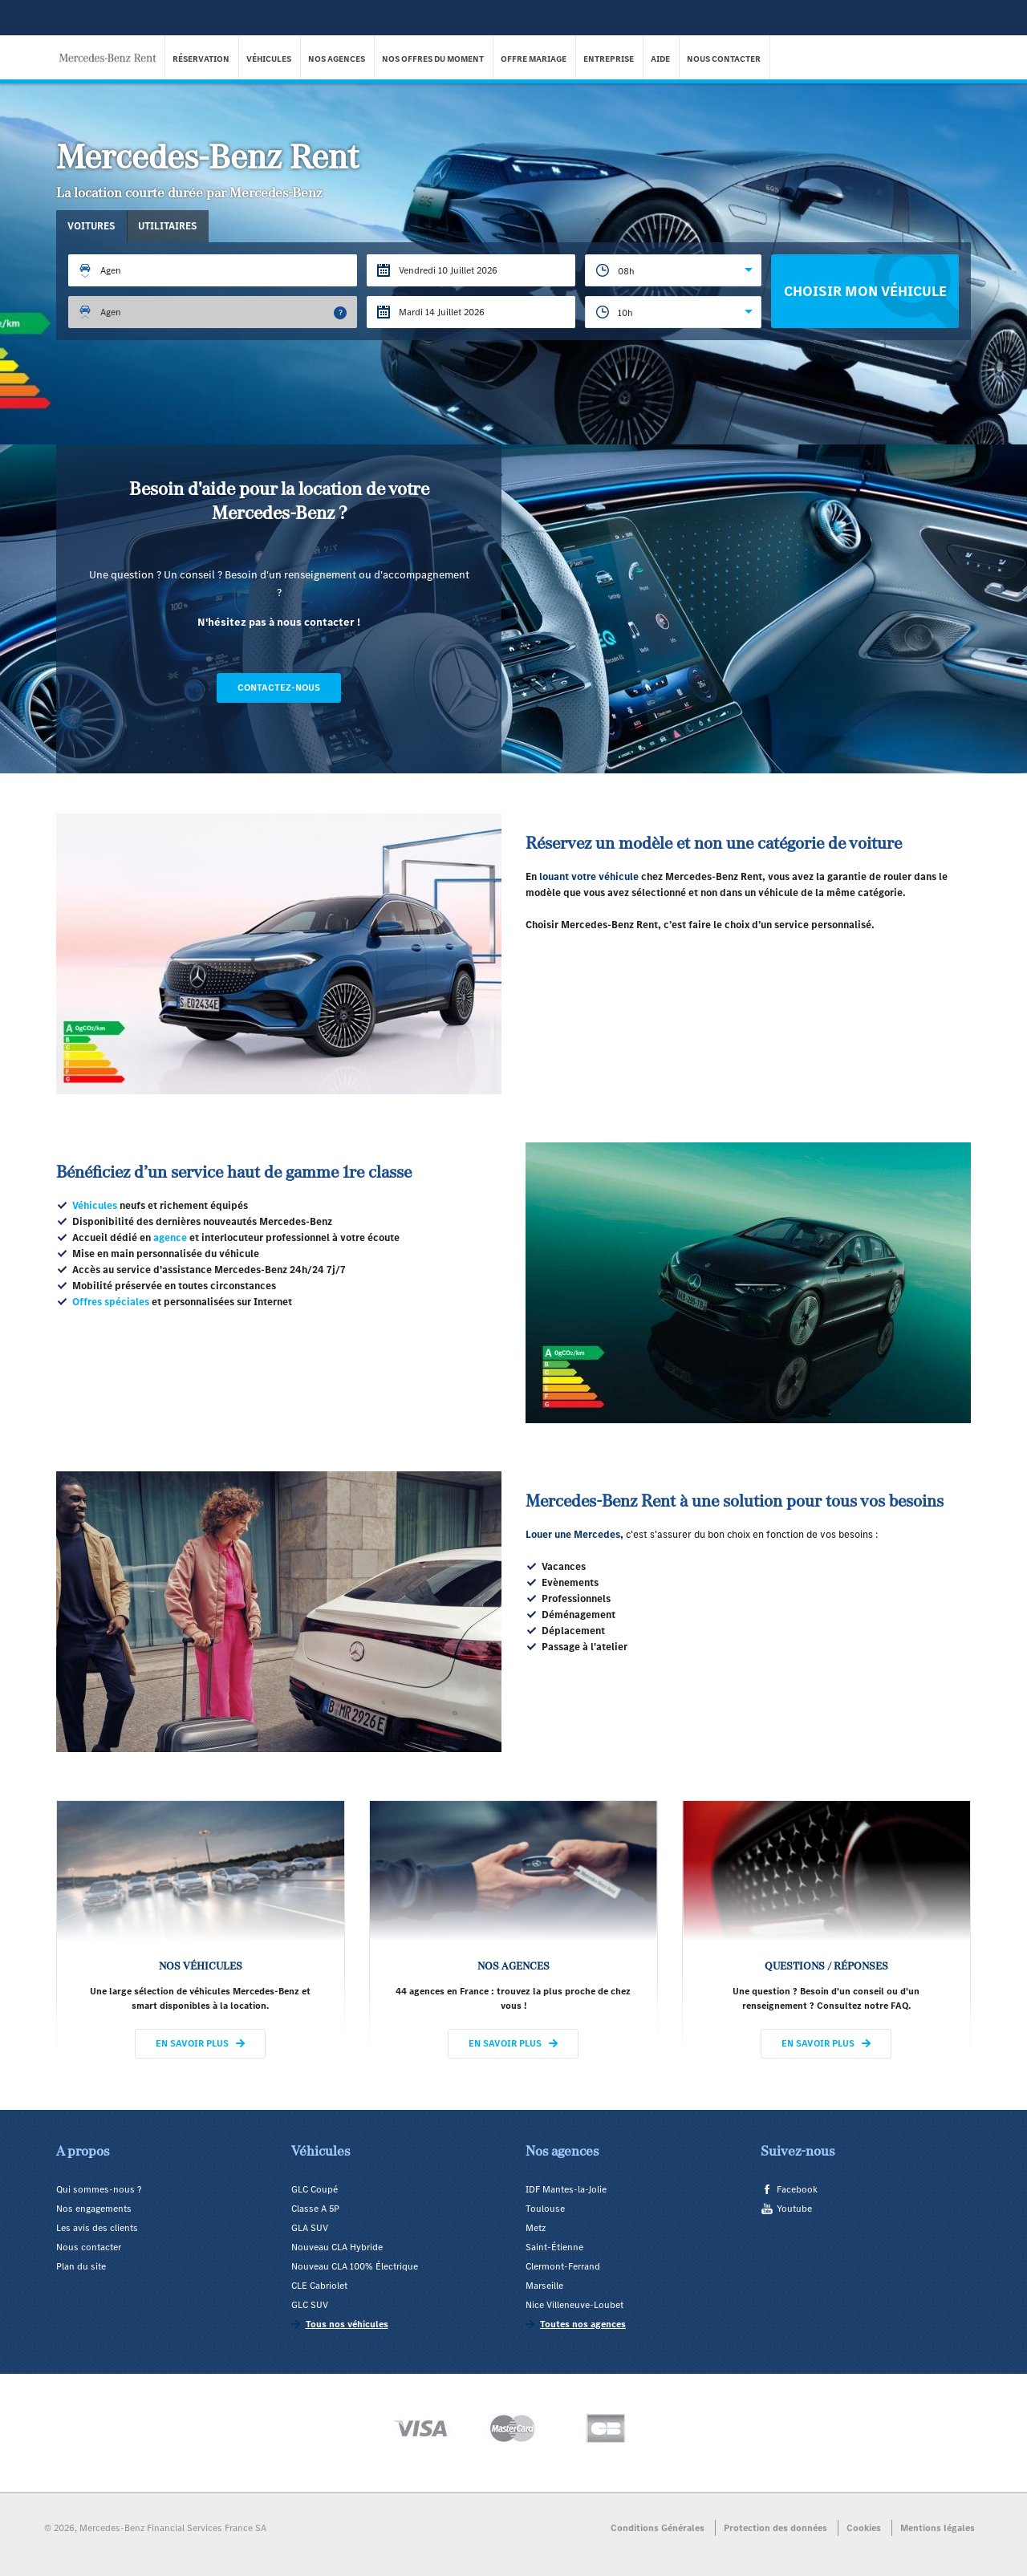 This screenshot has height=2576, width=1027. What do you see at coordinates (112, 47) in the screenshot?
I see `Mercedes-Benz Rent` at bounding box center [112, 47].